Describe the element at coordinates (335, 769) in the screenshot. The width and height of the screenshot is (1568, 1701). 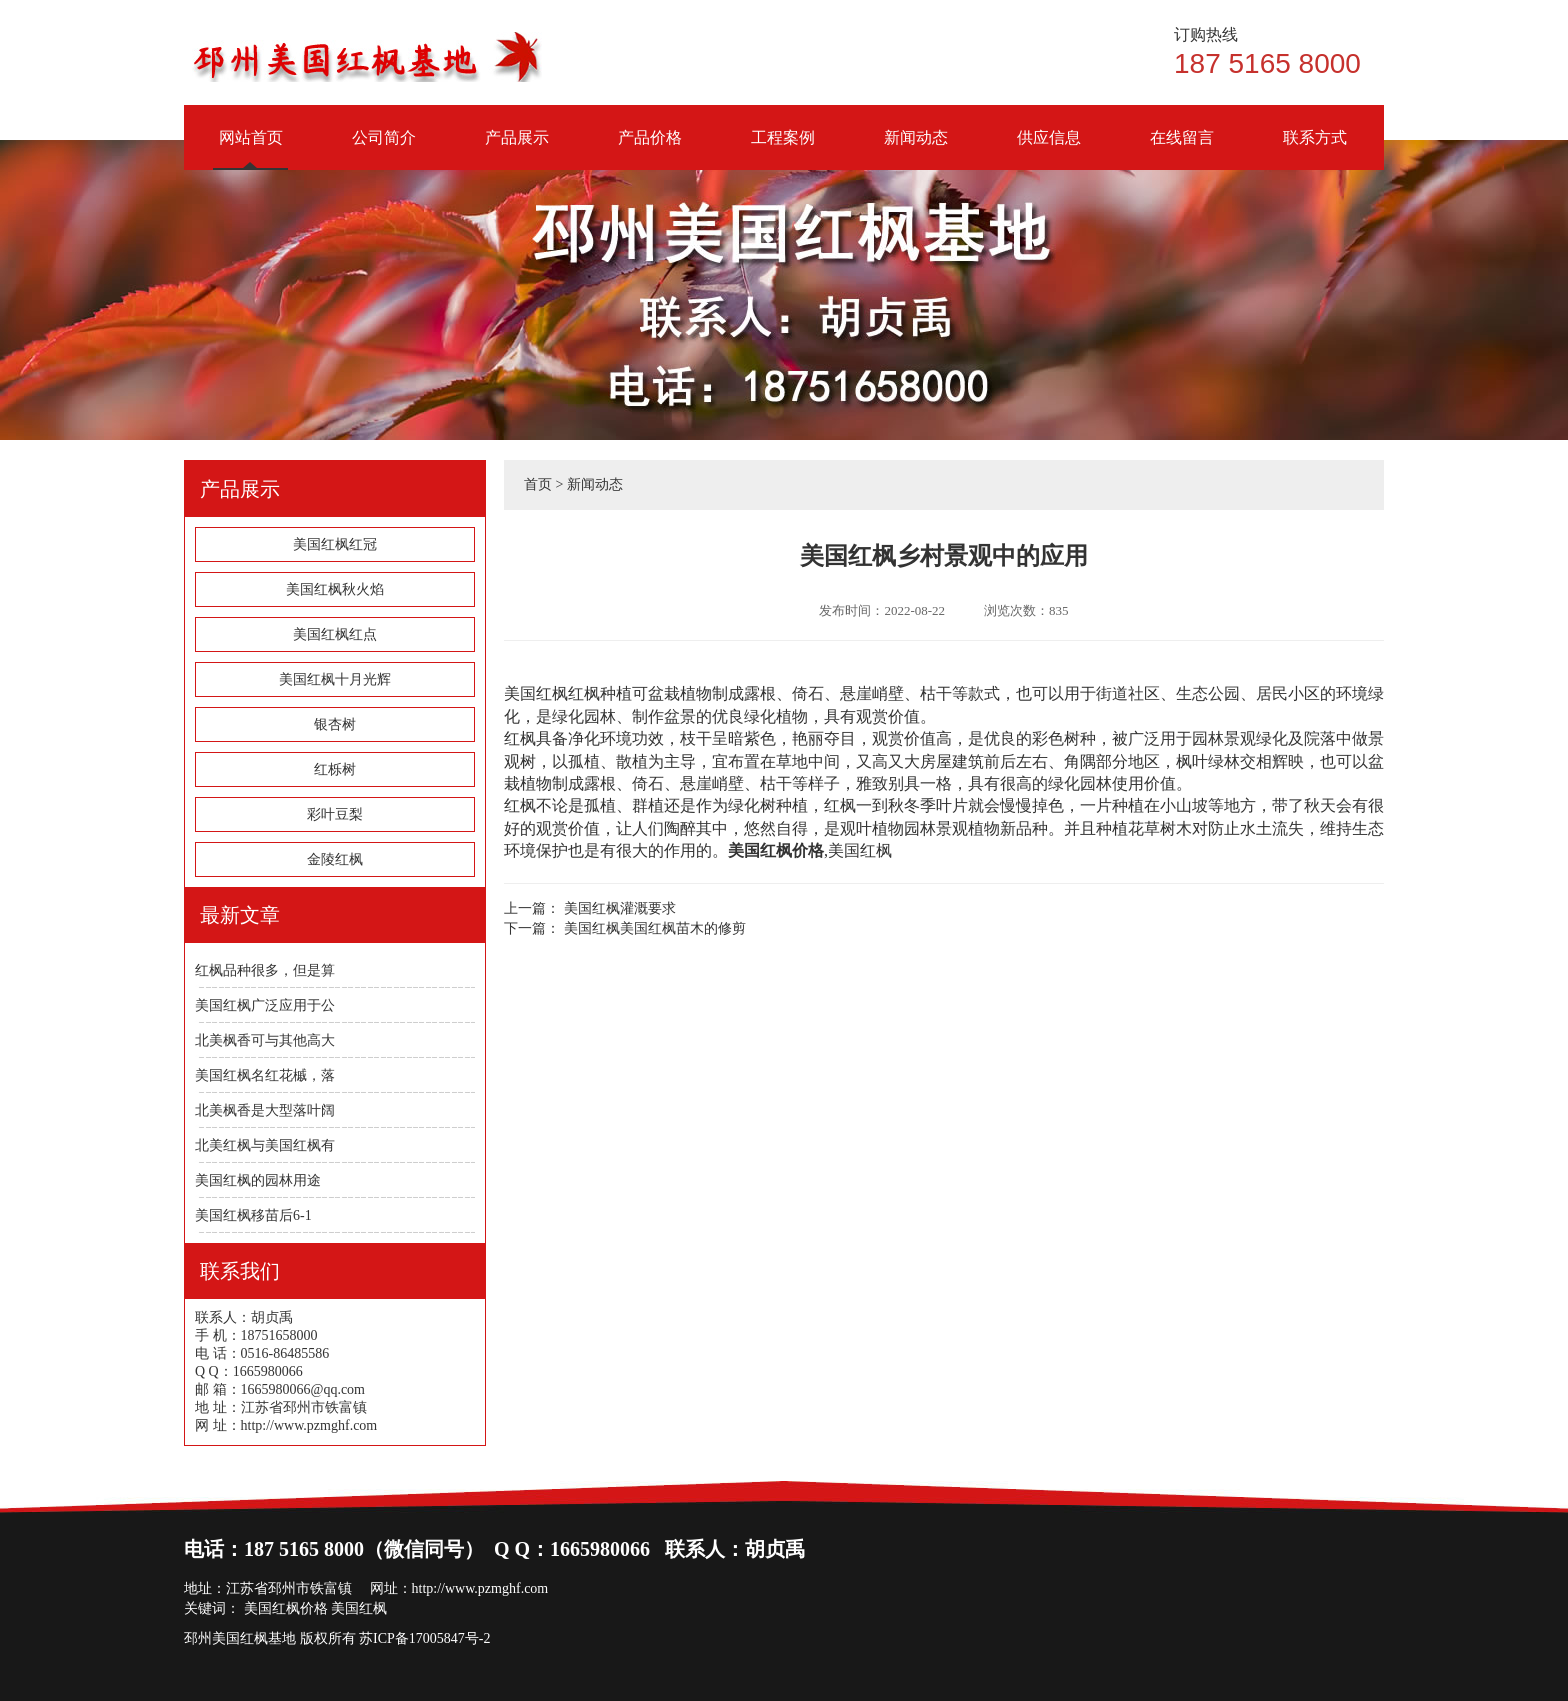
I see `红栎树` at that location.